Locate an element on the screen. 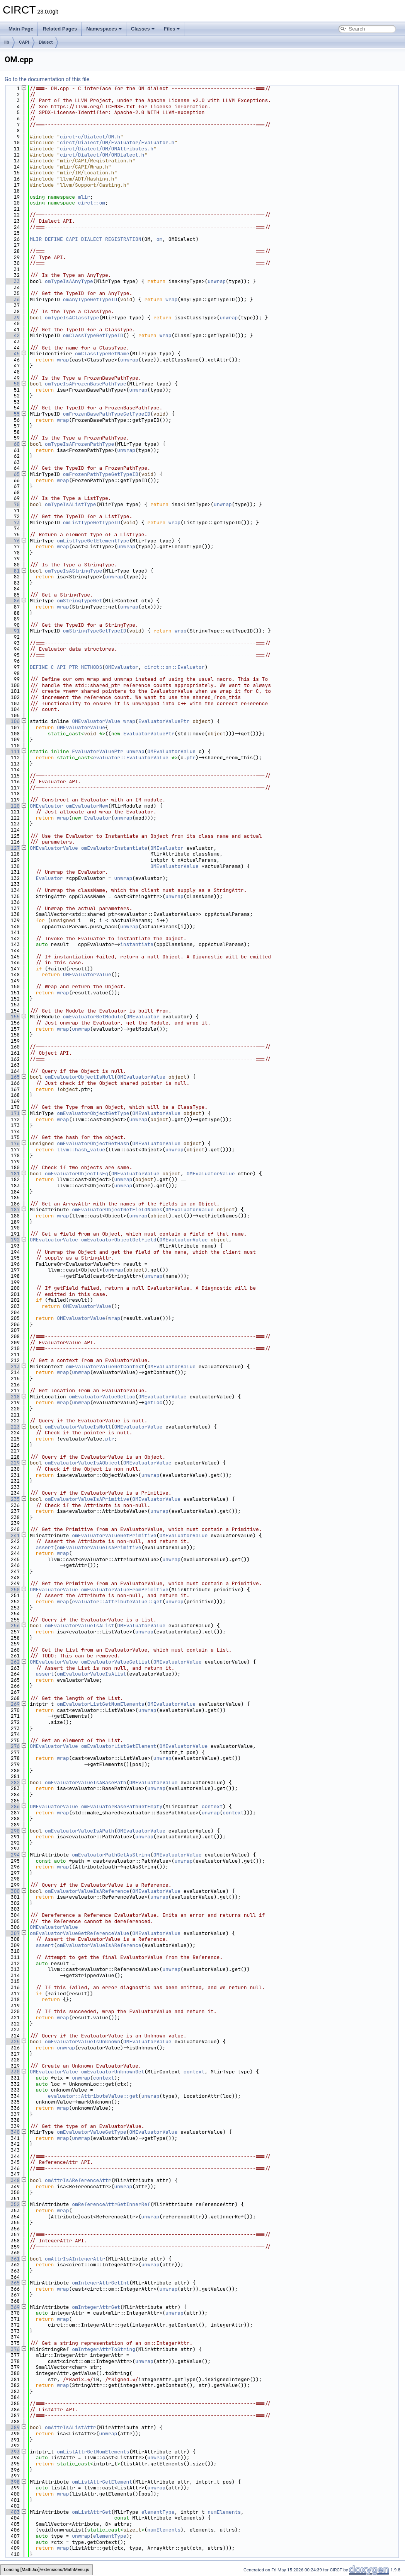  lib is located at coordinates (6, 42).